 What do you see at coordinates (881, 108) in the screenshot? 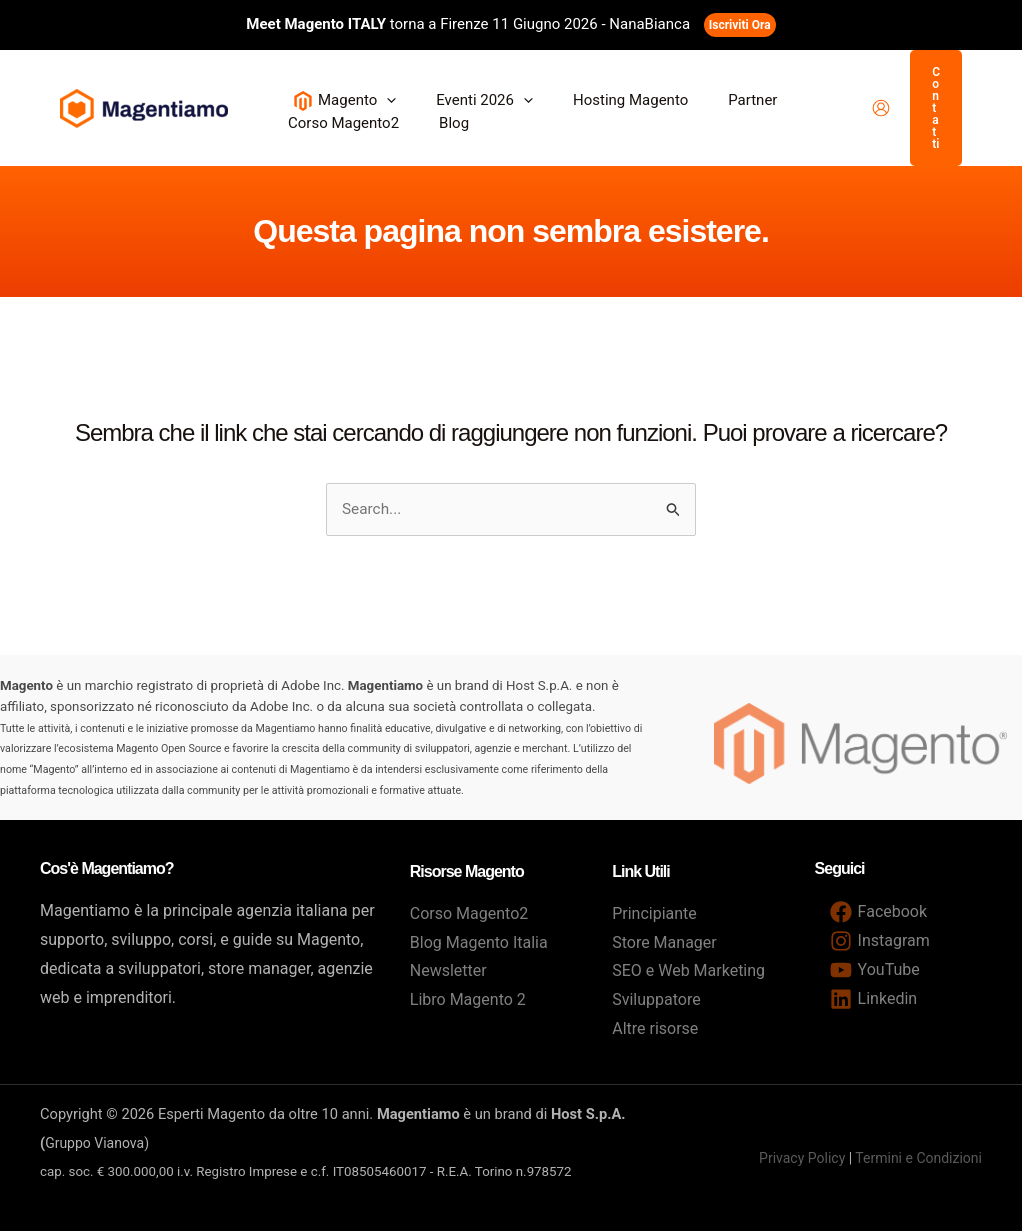
I see `[Link icona dell'account]` at bounding box center [881, 108].